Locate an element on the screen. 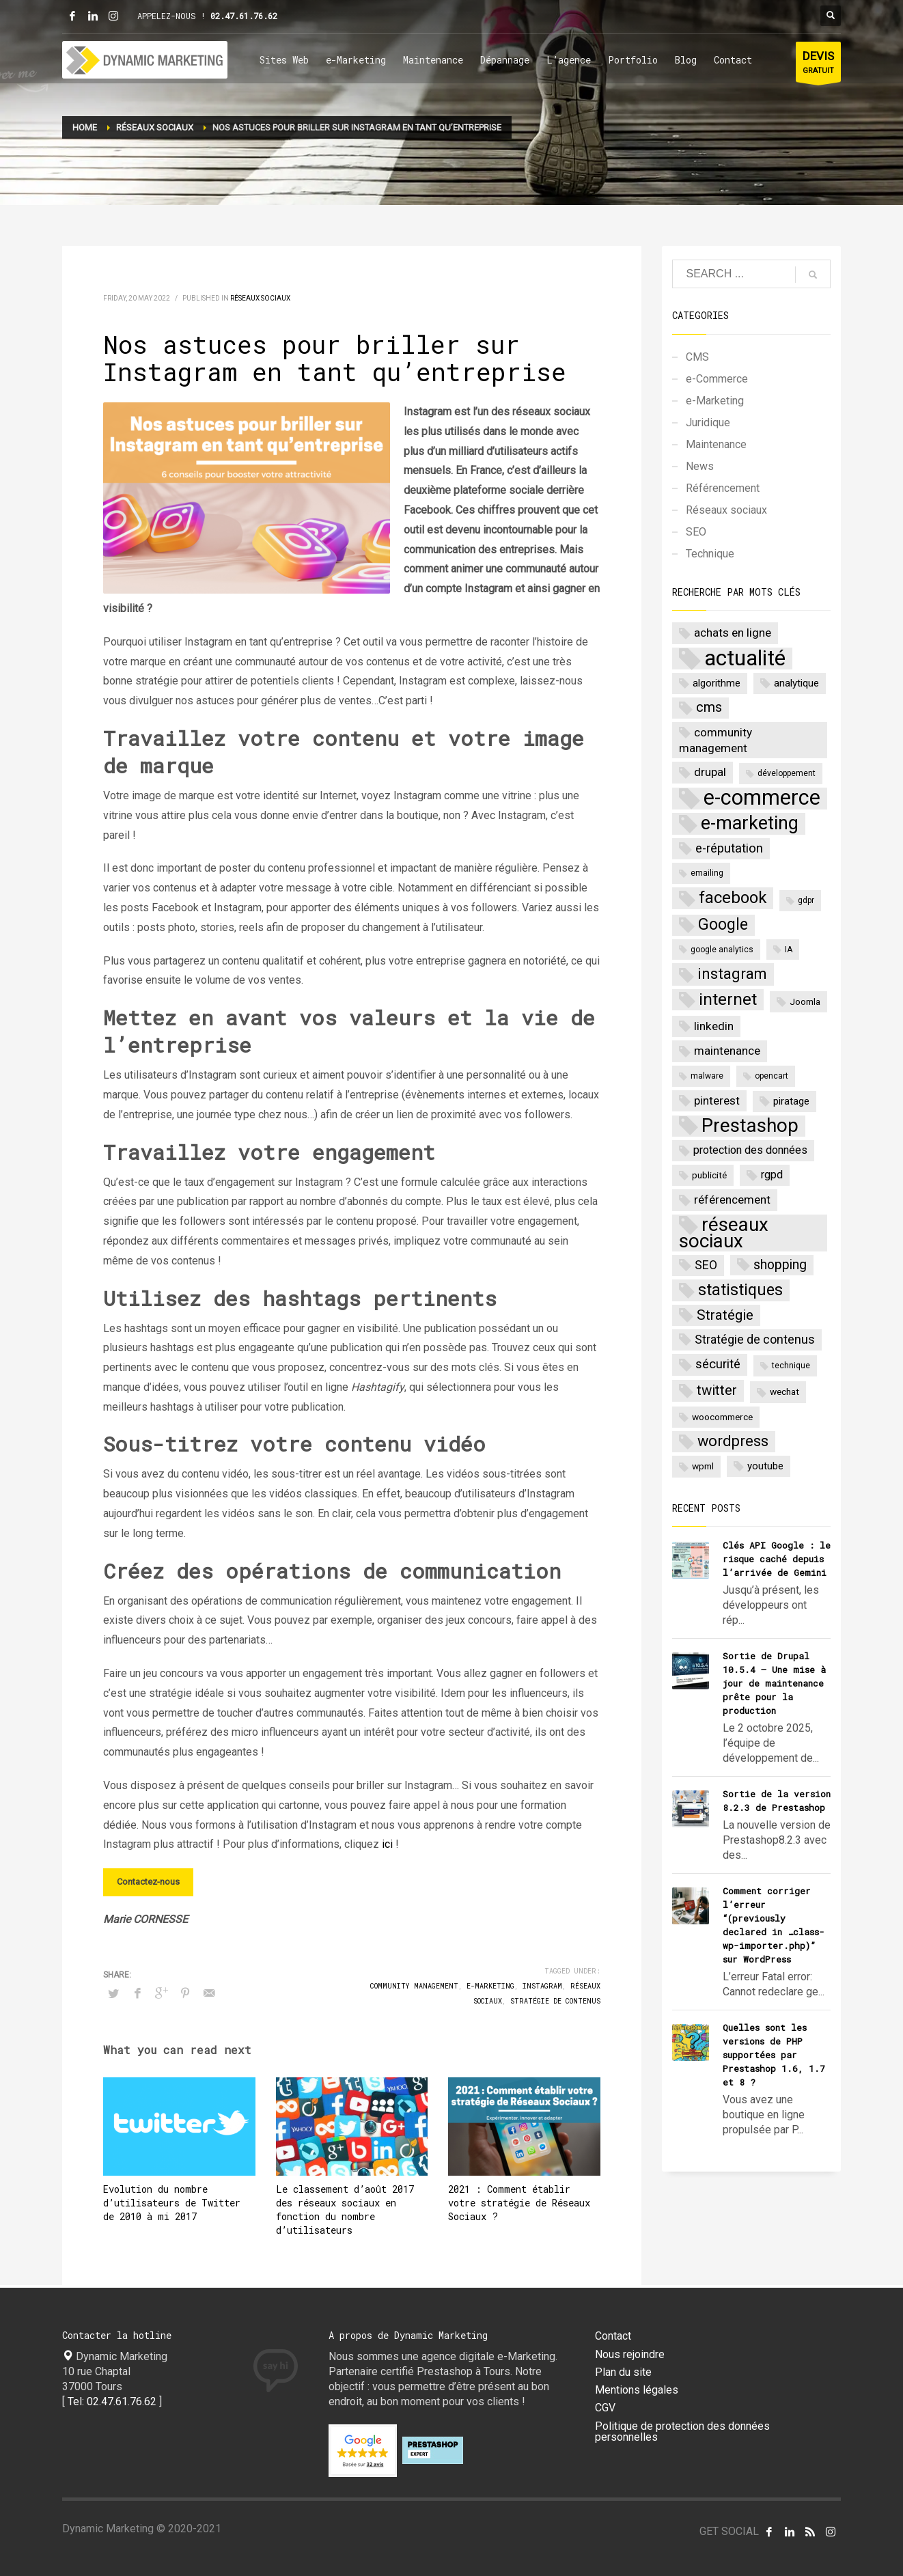 The image size is (903, 2576). algorithme [algorithme (4 items)] is located at coordinates (716, 683).